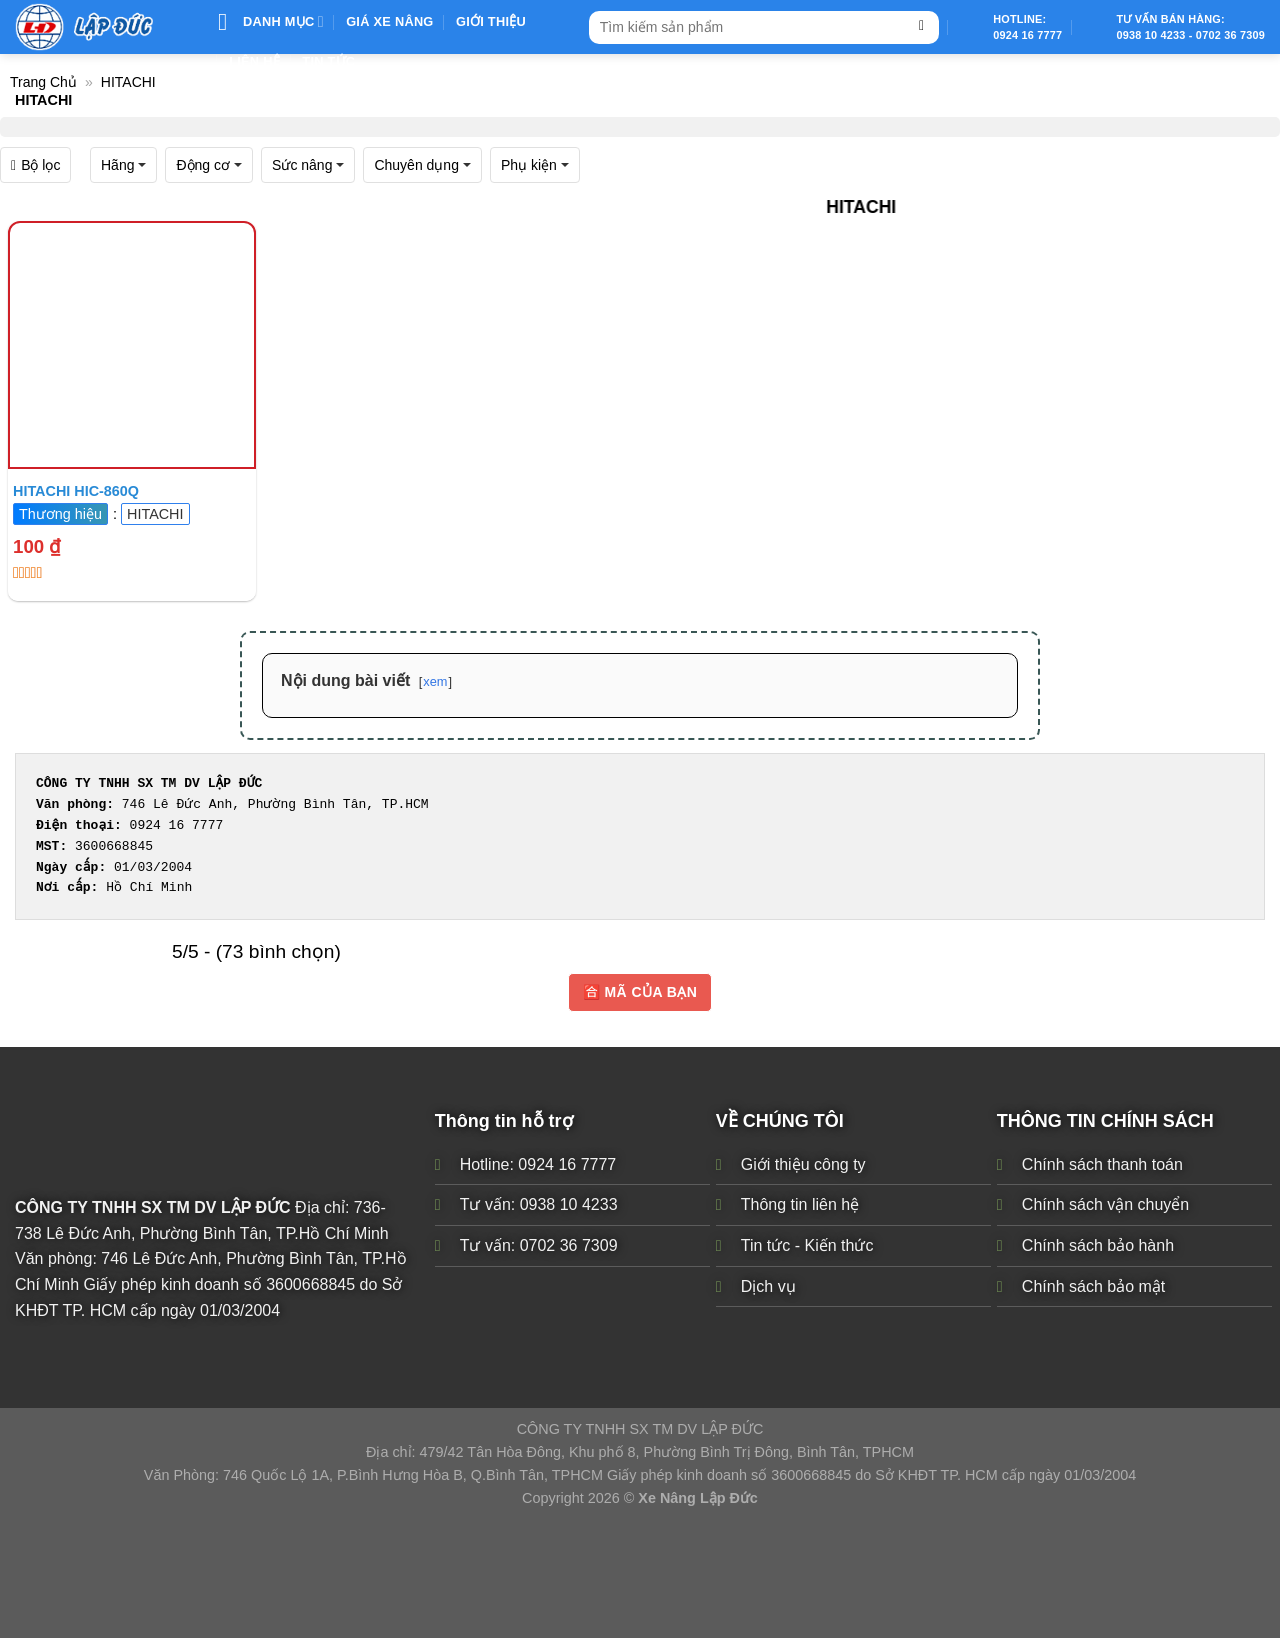 The image size is (1280, 1639). Describe the element at coordinates (491, 21) in the screenshot. I see `Giới thiệu` at that location.